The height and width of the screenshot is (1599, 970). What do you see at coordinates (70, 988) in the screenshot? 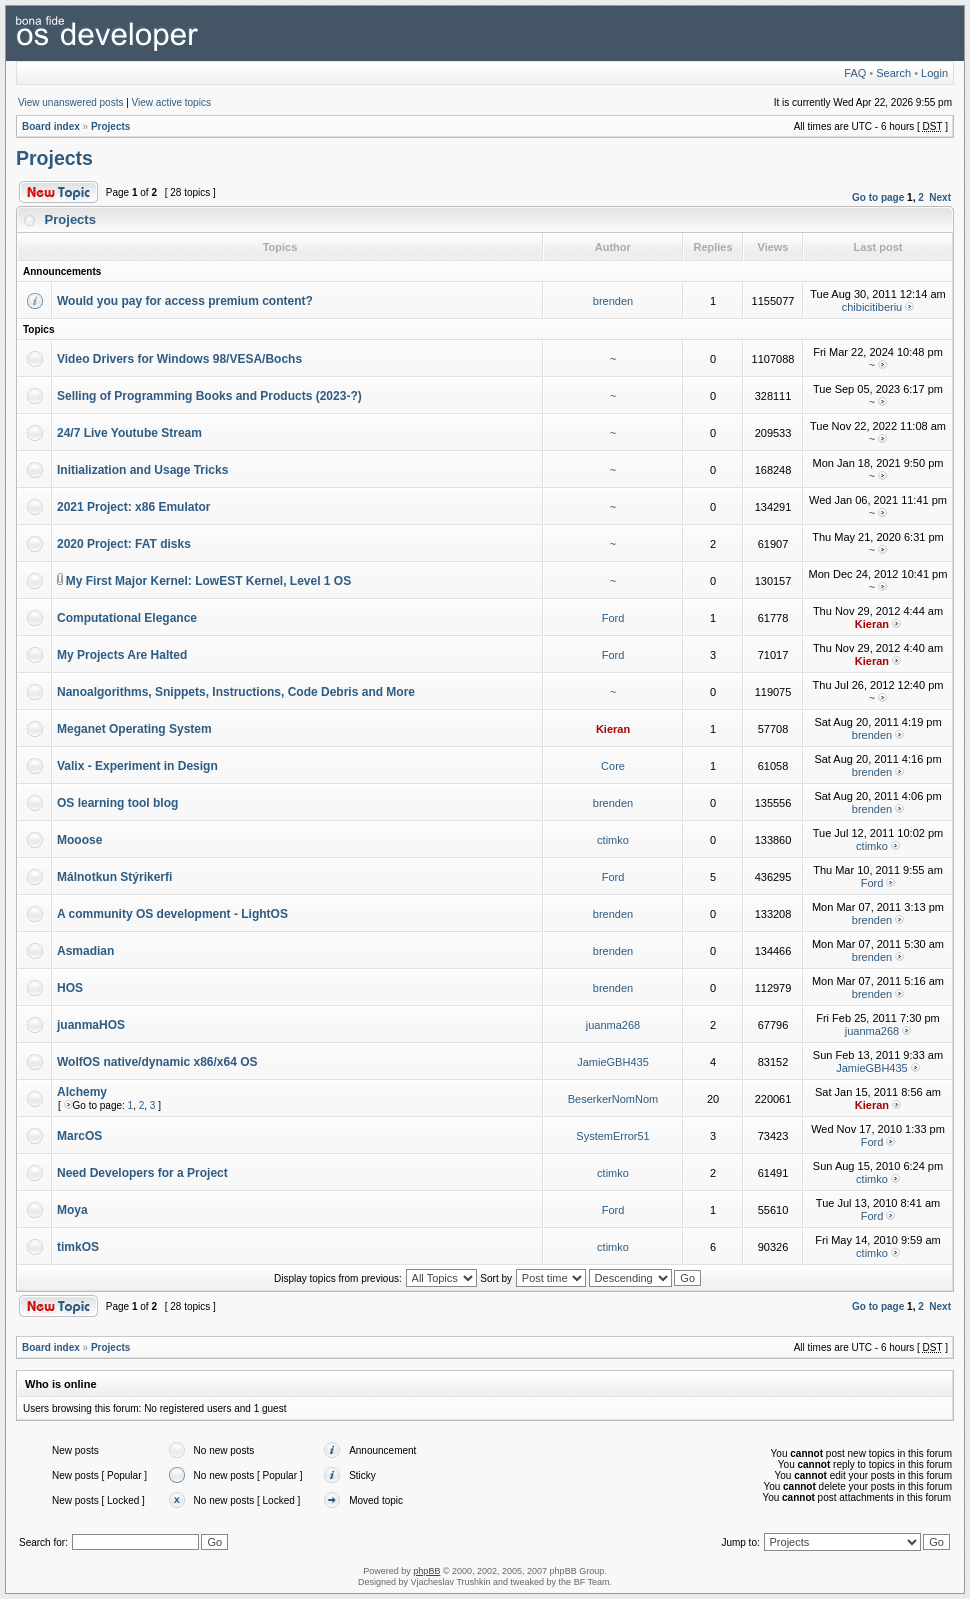
I see `HOS` at bounding box center [70, 988].